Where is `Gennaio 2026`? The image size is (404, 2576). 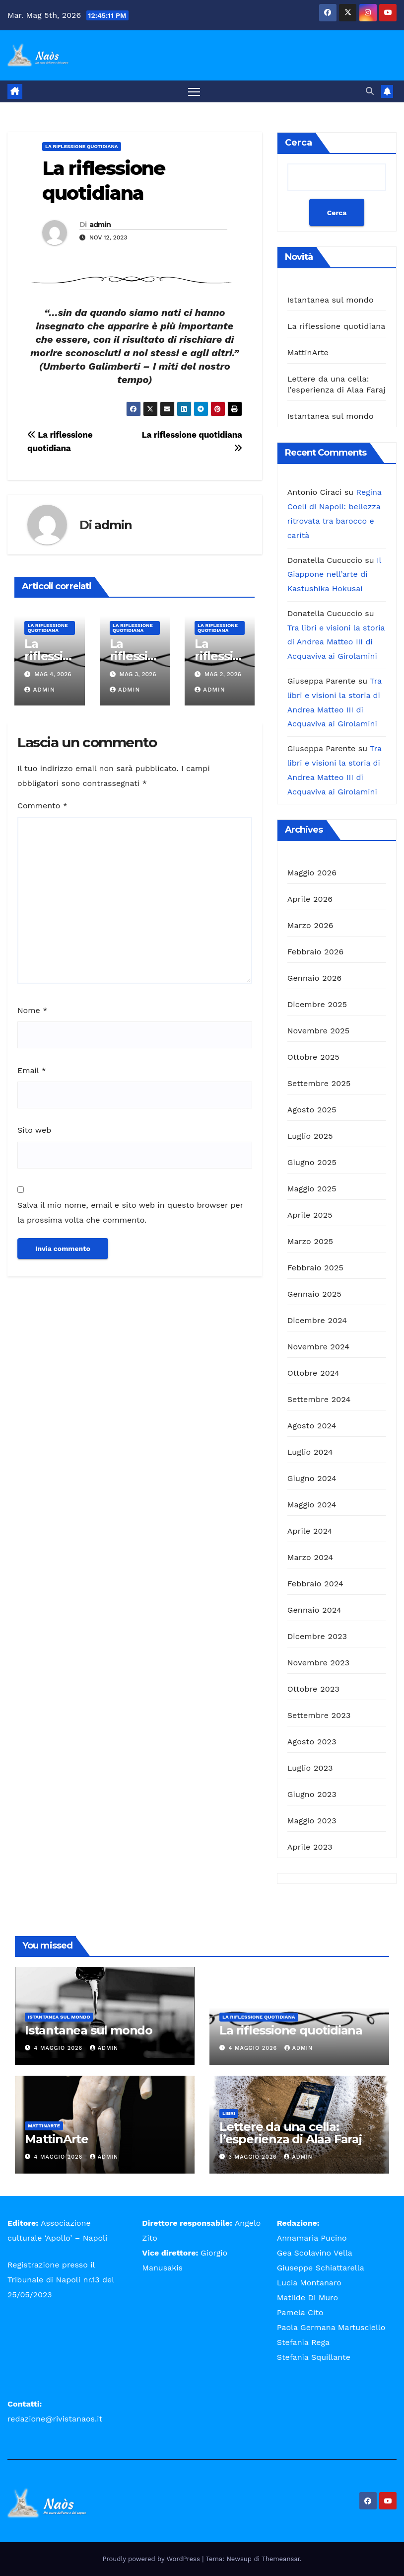
Gennaio 2026 is located at coordinates (314, 978).